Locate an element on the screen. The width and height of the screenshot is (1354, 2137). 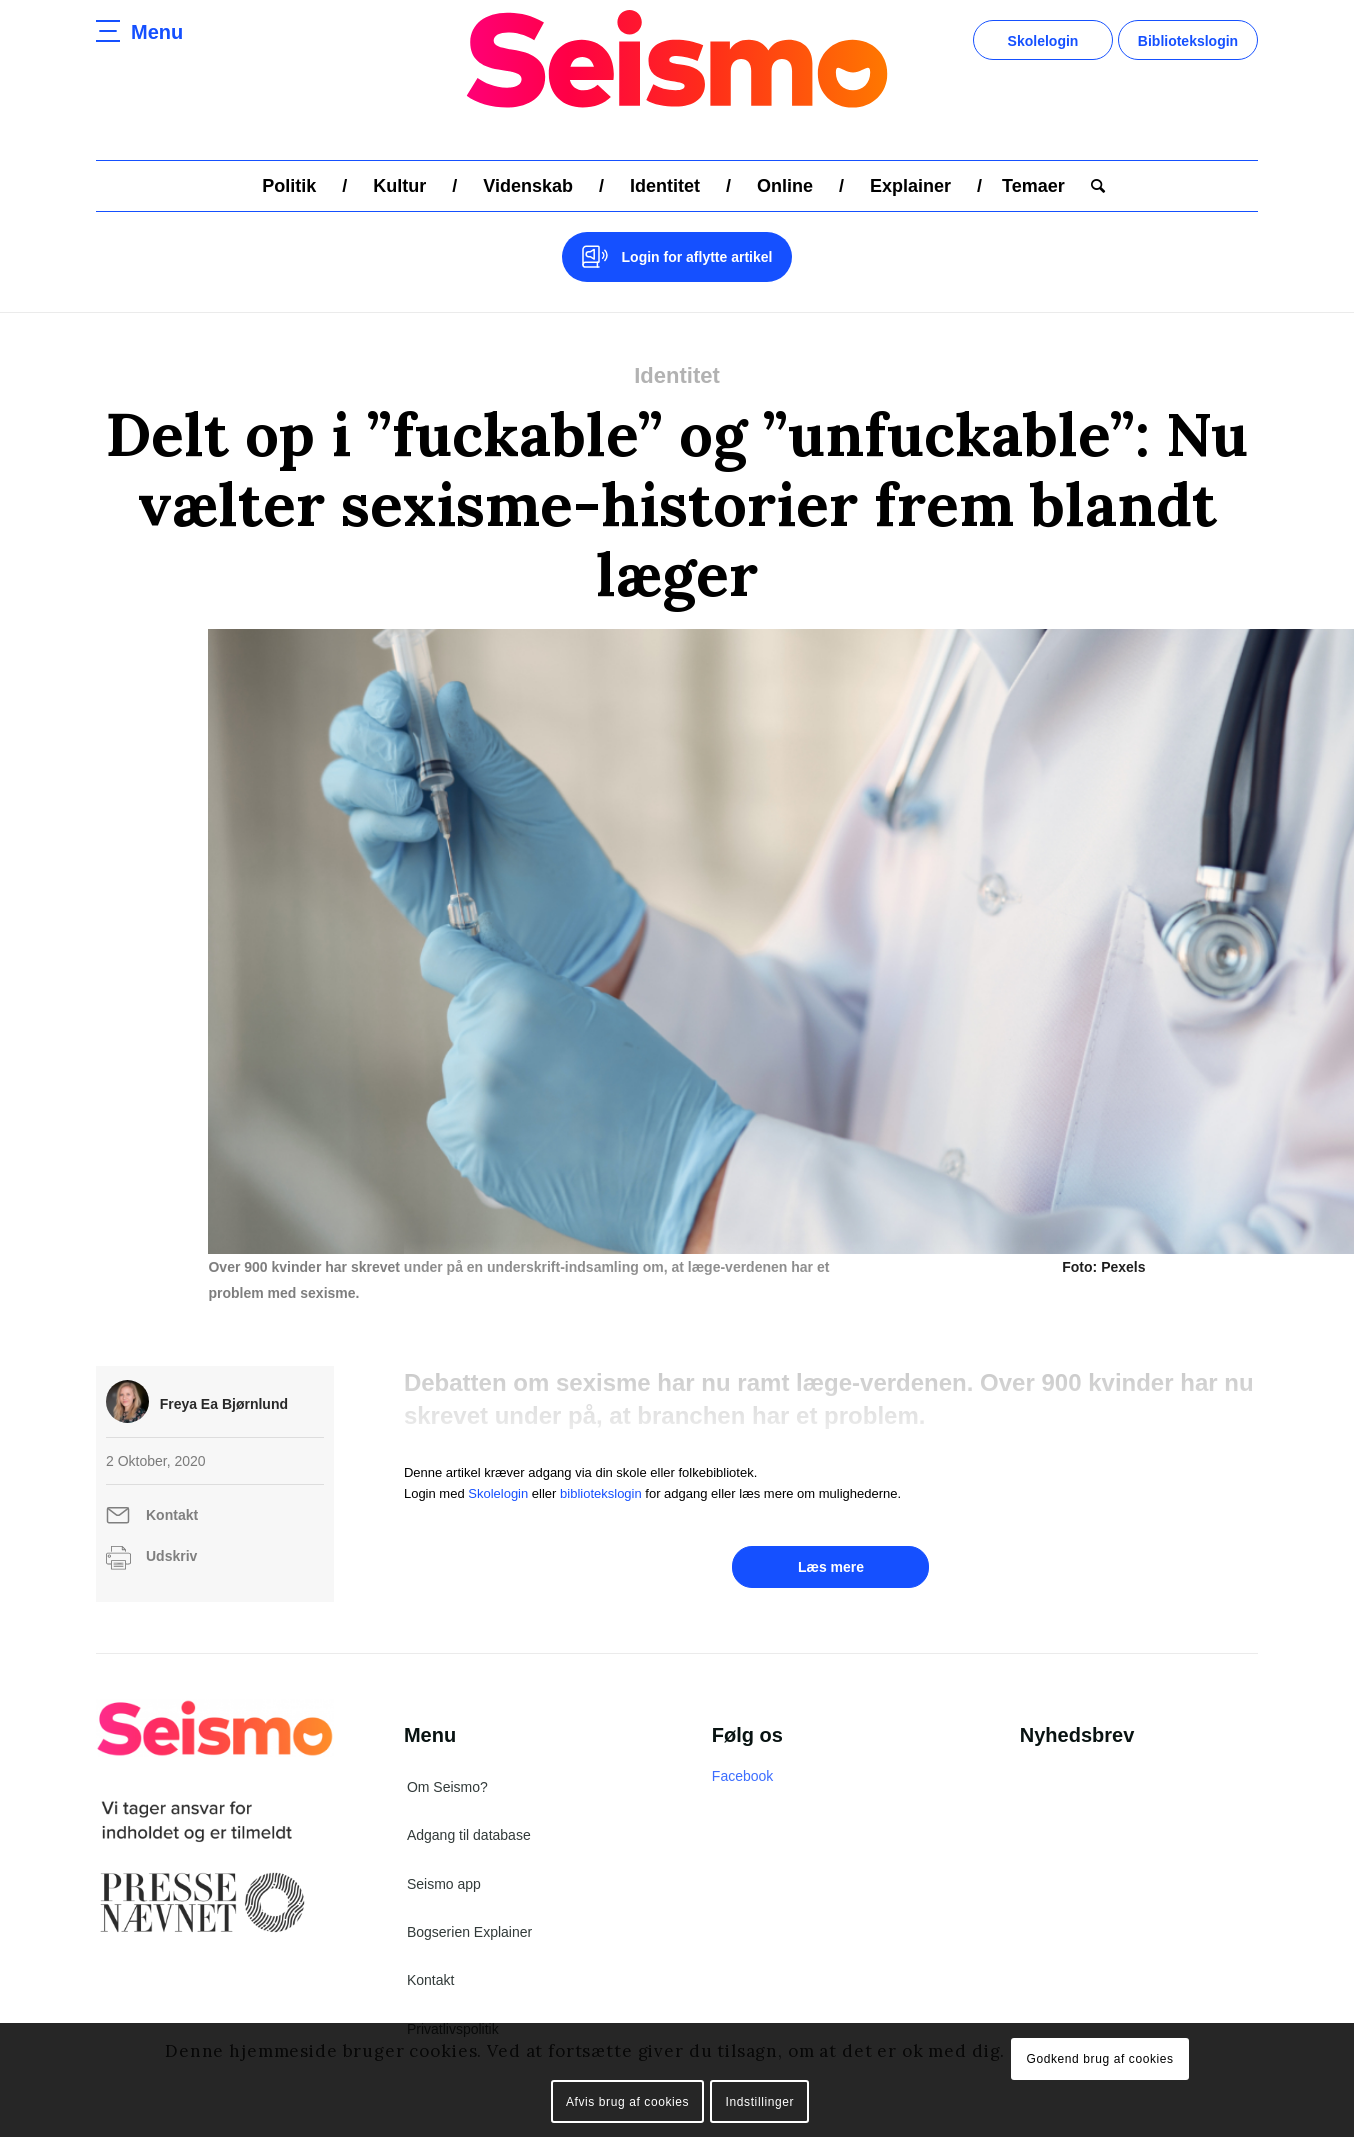
Læs mere is located at coordinates (831, 1541).